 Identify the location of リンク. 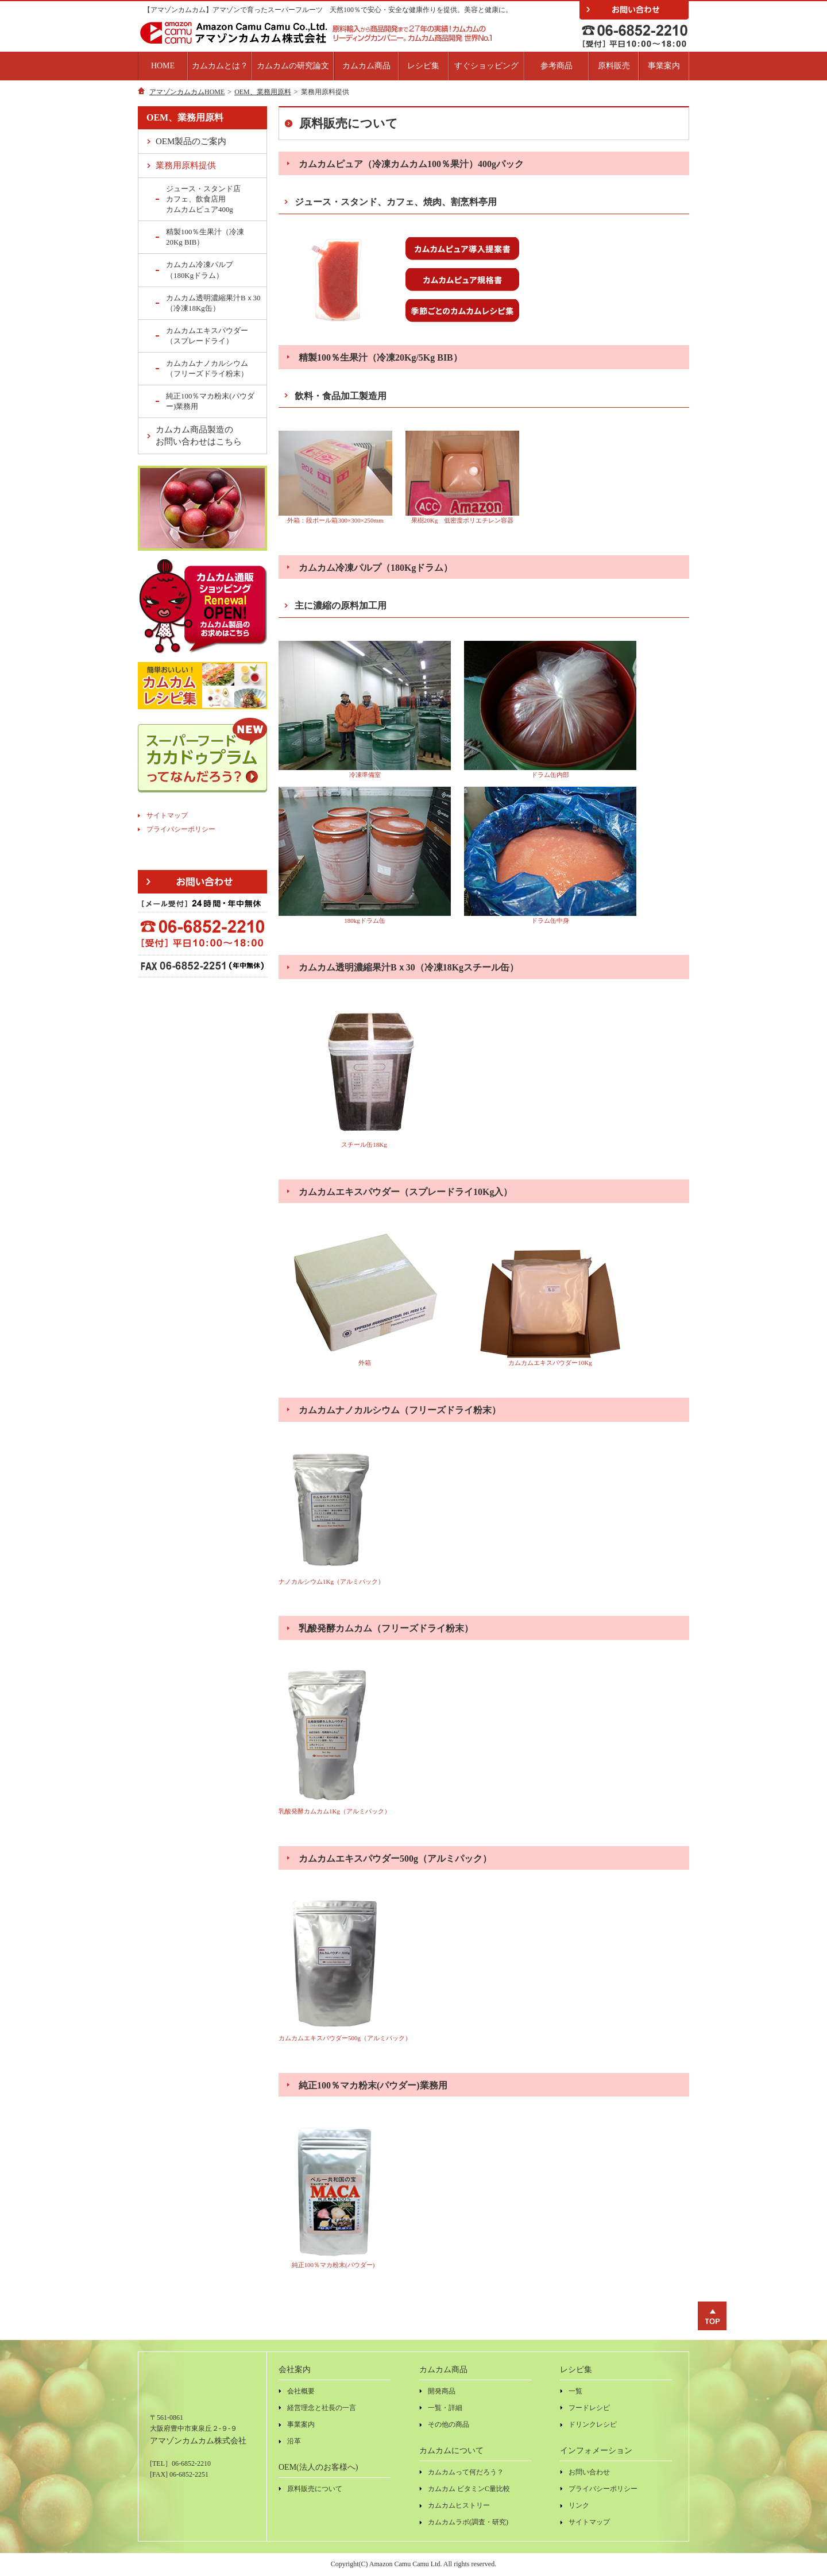
(579, 2505).